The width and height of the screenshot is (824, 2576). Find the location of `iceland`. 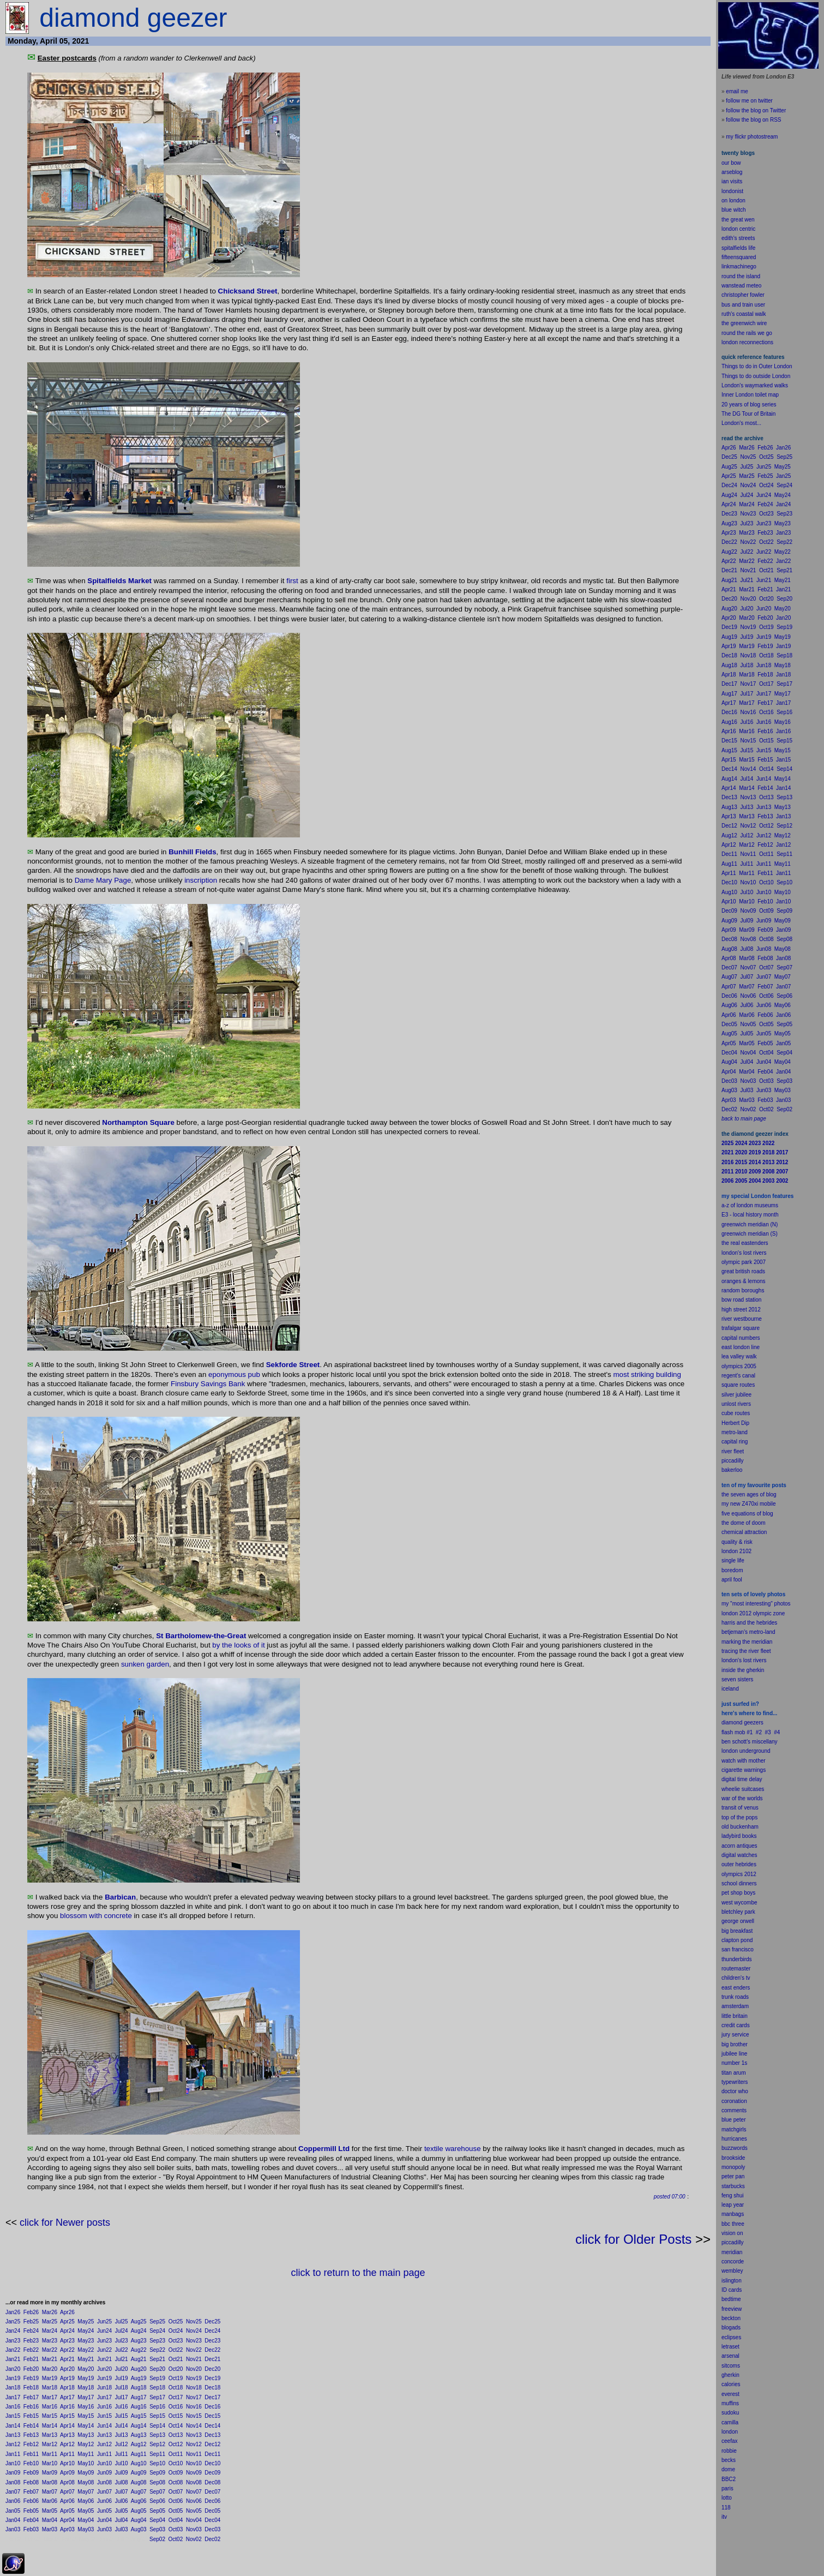

iceland is located at coordinates (730, 1689).